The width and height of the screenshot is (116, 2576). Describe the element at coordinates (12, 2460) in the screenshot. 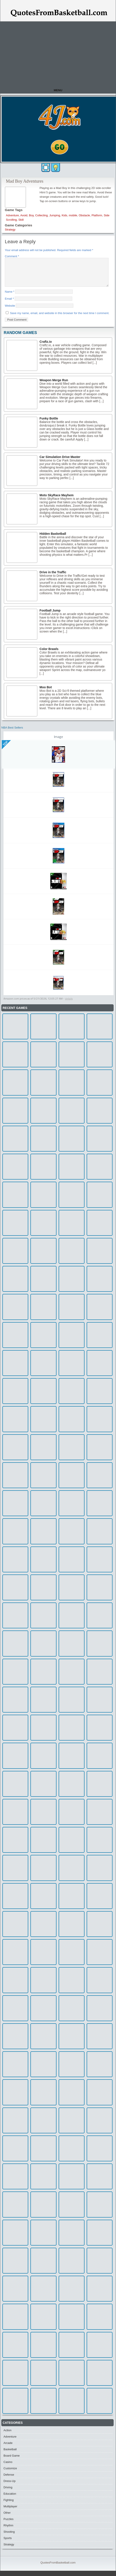

I see `Board Game` at that location.